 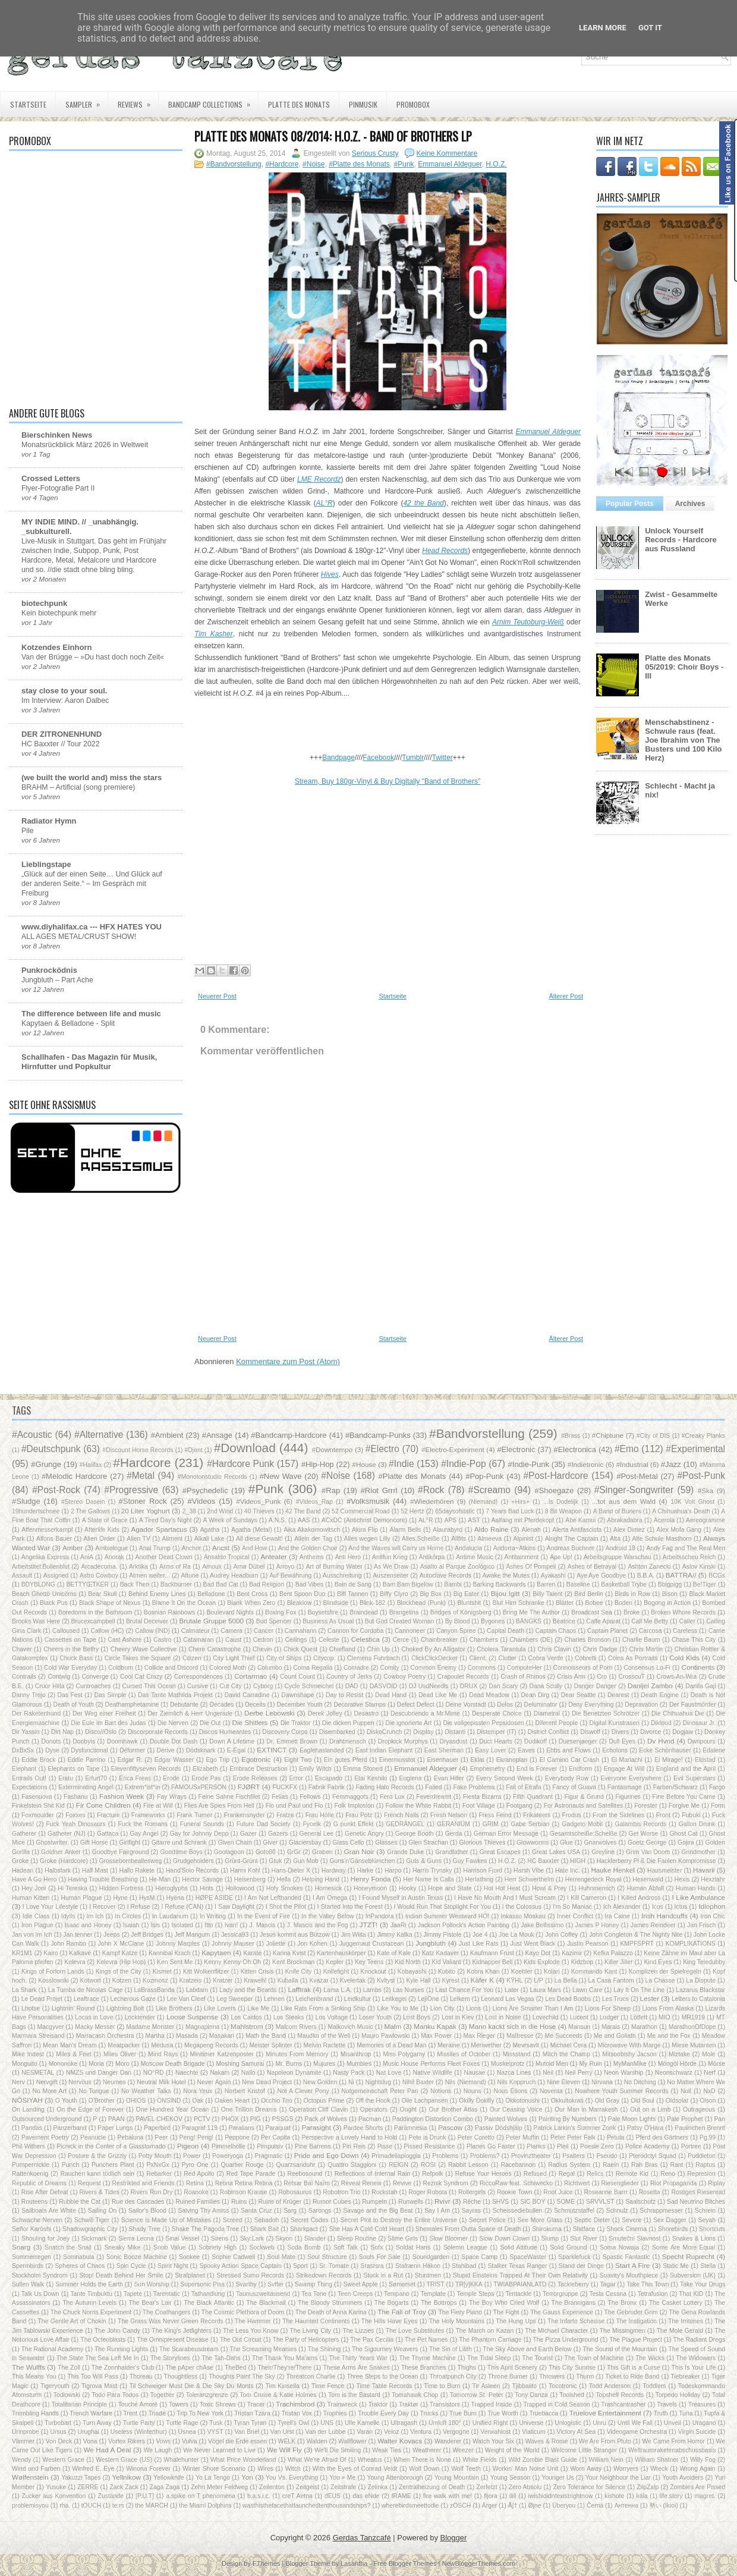 What do you see at coordinates (288, 1361) in the screenshot?
I see `Kommentare zum Post (Atom)` at bounding box center [288, 1361].